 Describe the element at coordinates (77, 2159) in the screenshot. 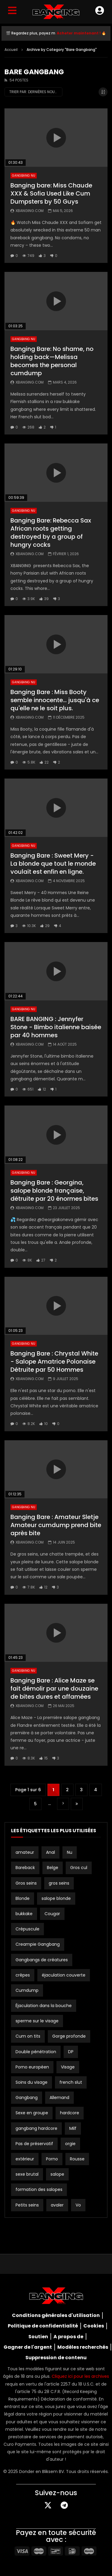

I see `Rousse [Redhead (2 éléments)]` at that location.